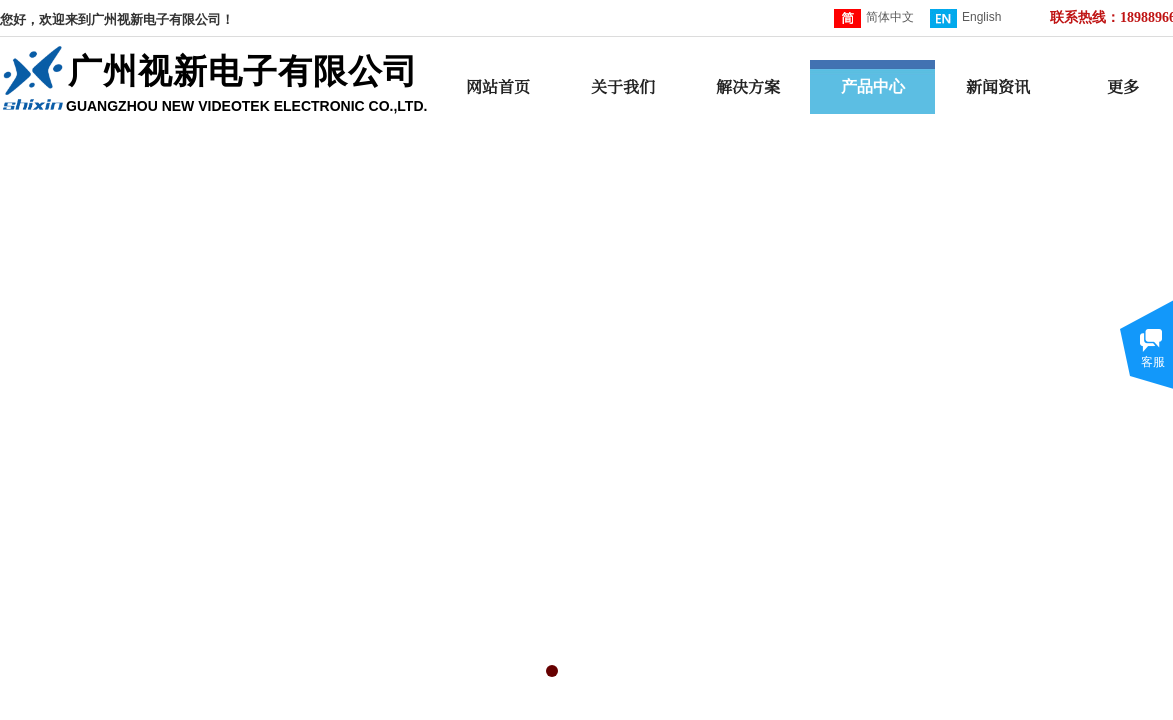  I want to click on 网站首页, so click(498, 86).